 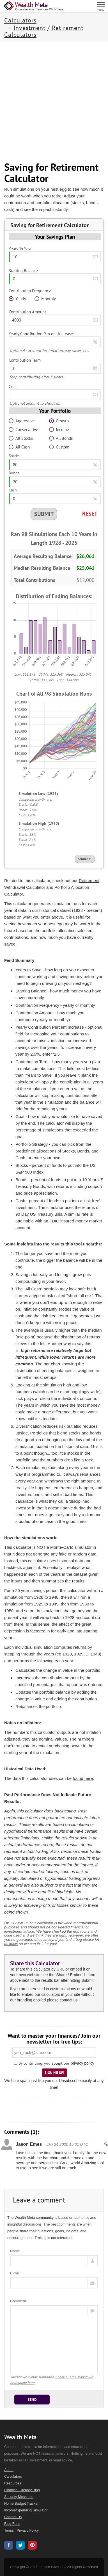 I want to click on Yearly, so click(x=17, y=298).